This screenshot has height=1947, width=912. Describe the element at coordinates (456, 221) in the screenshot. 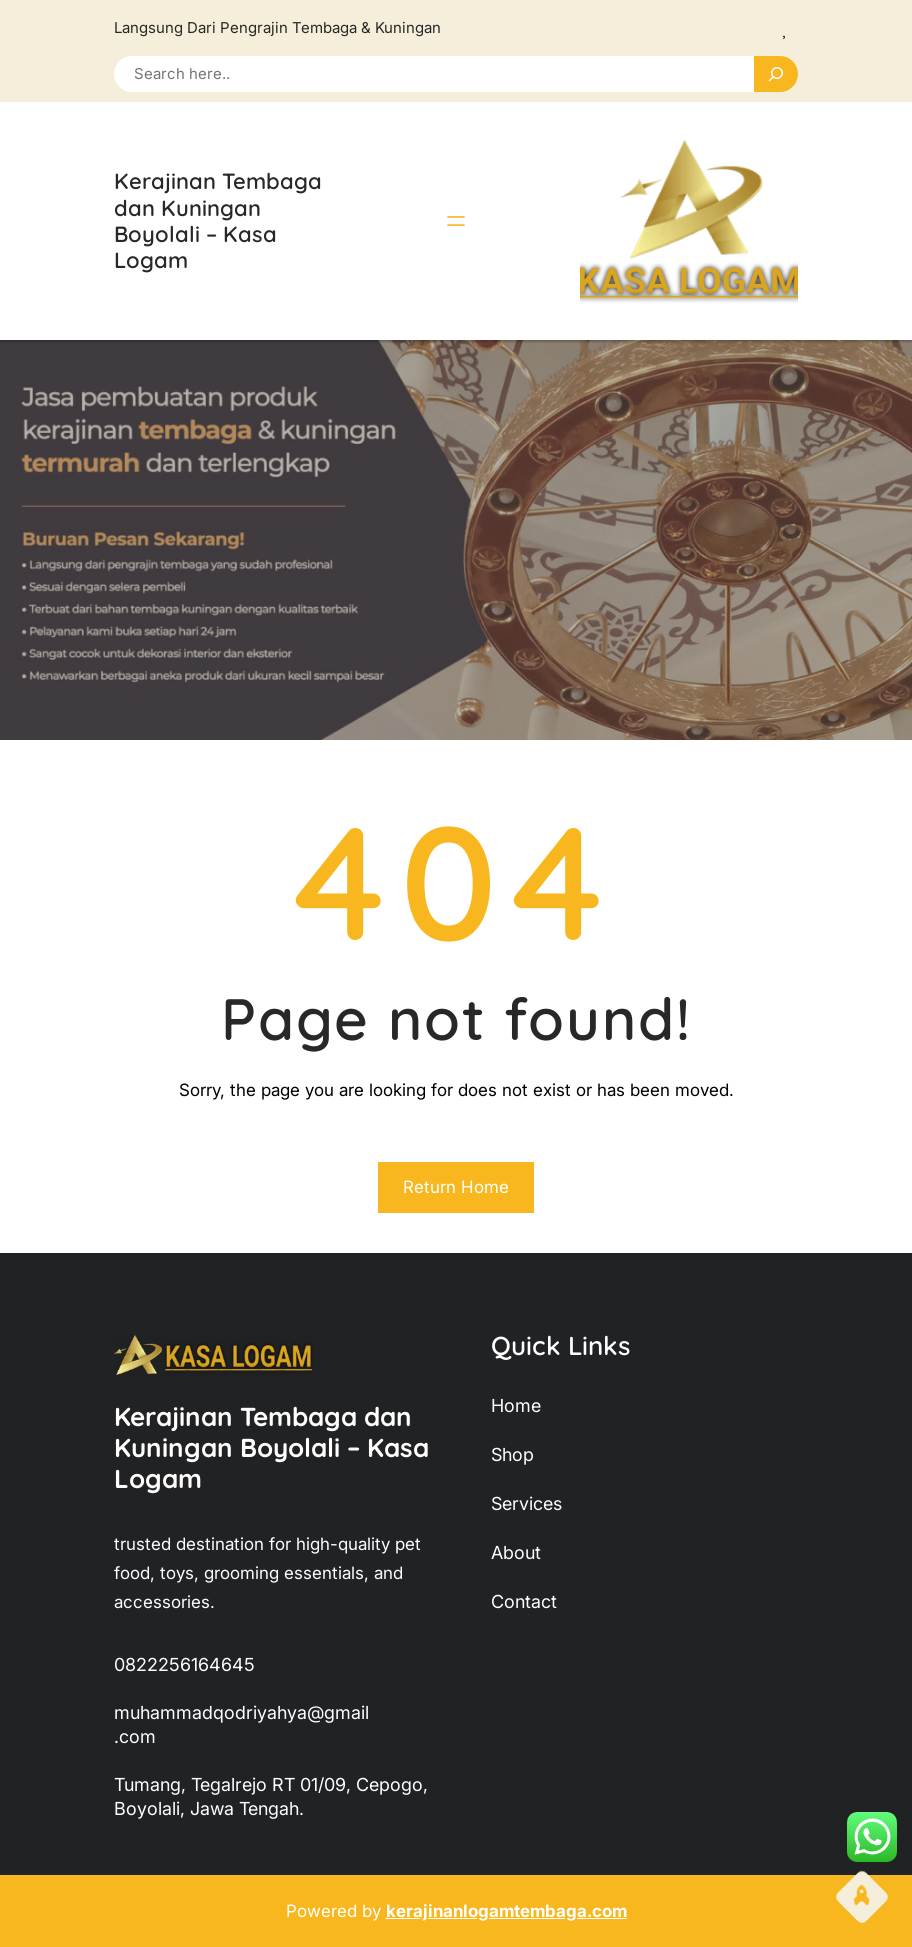

I see `[Buka menu]` at that location.